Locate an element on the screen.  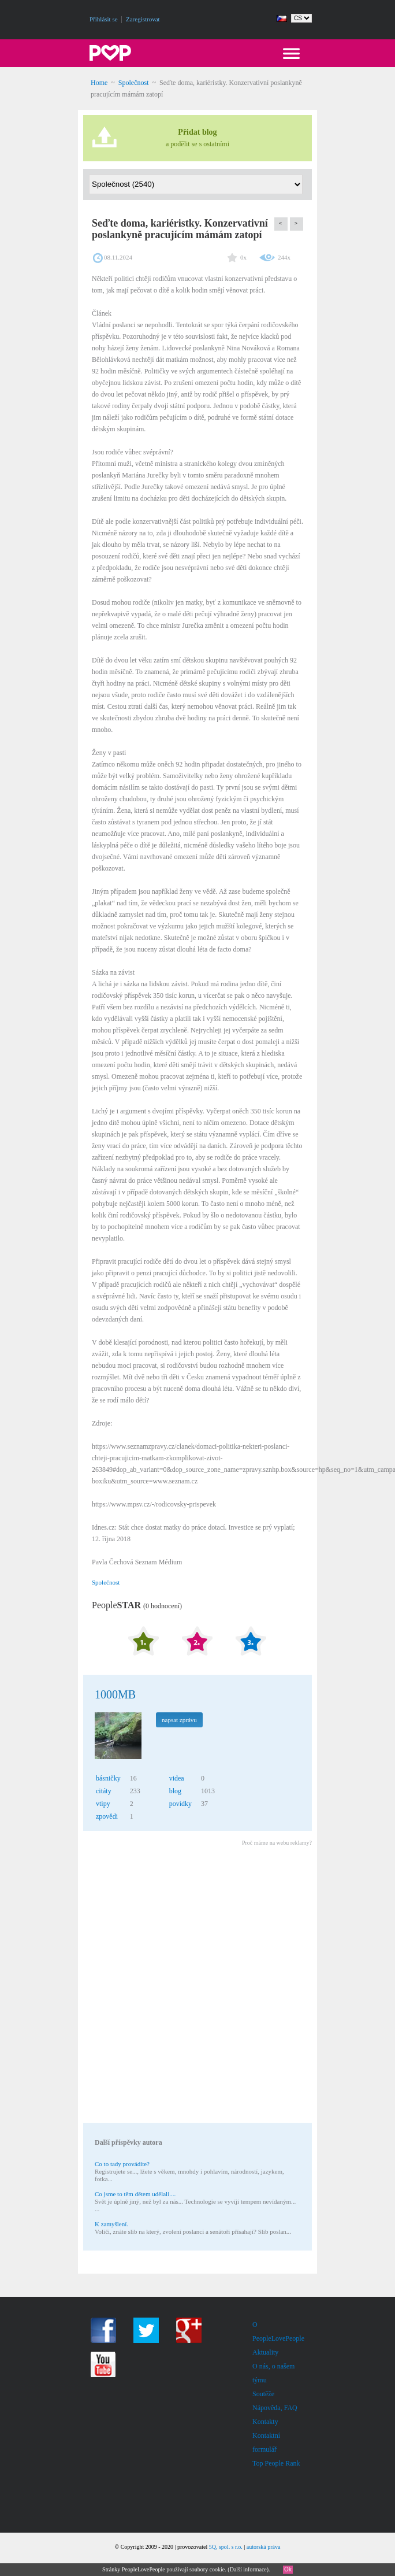
[Advertisement] is located at coordinates (197, 1986).